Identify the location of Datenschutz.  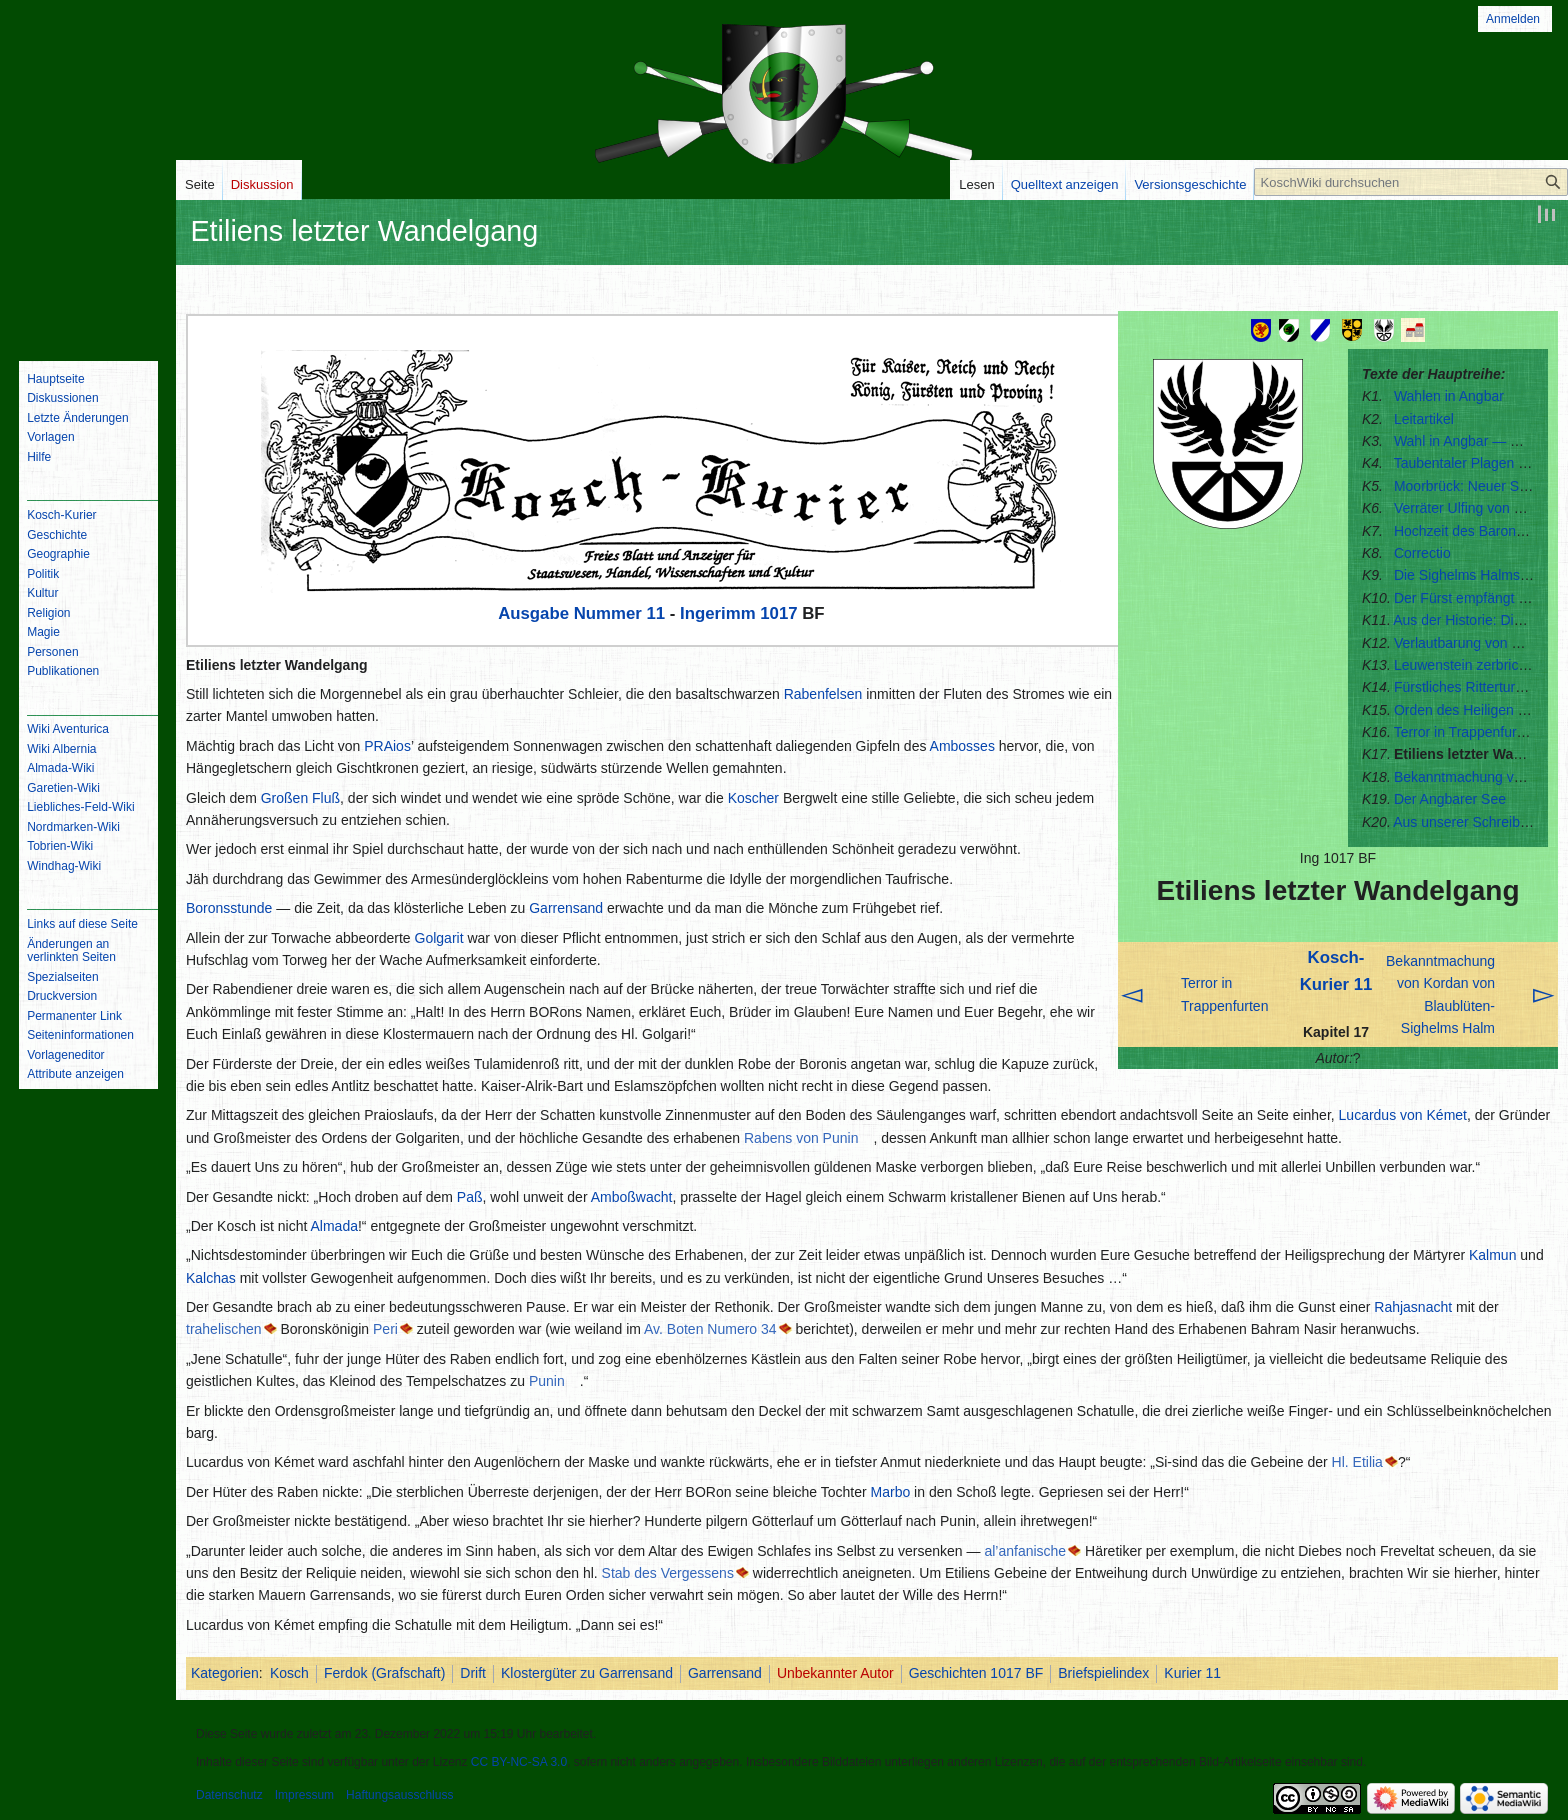
(229, 1795).